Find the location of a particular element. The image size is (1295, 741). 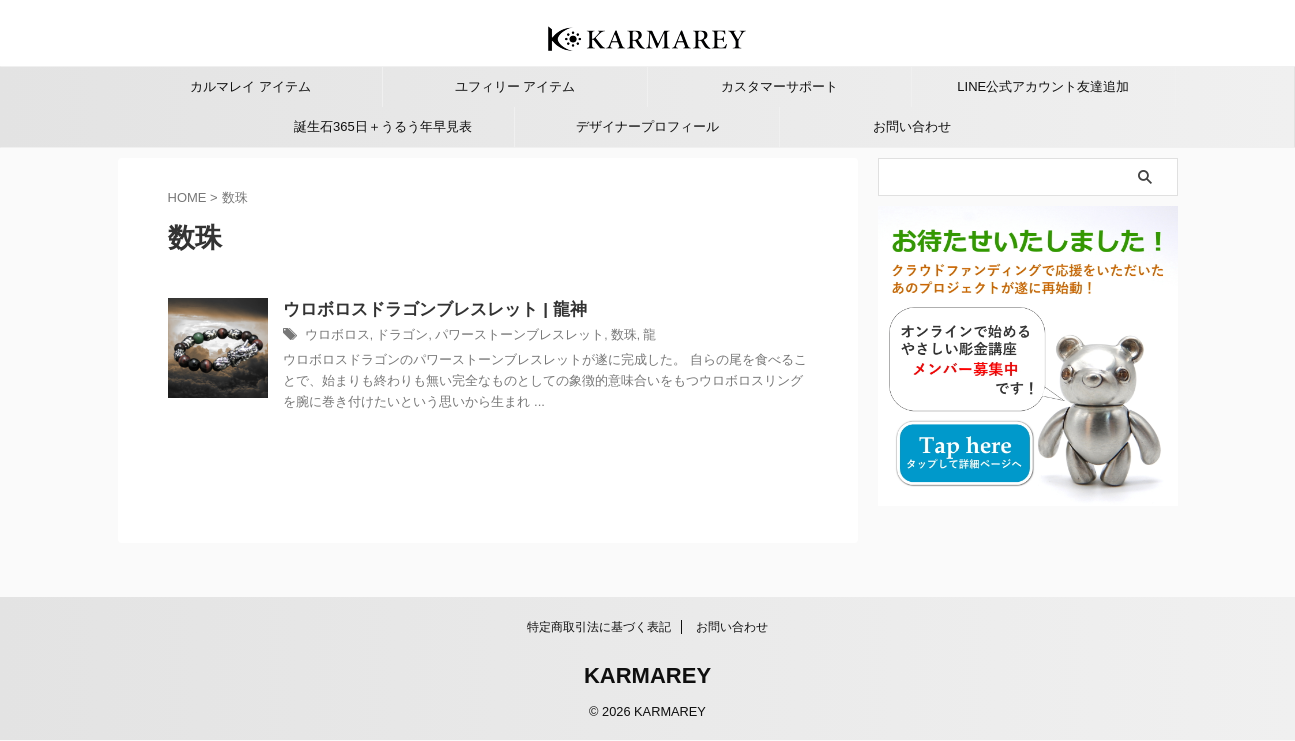

カルマレイ アイテム is located at coordinates (250, 86).